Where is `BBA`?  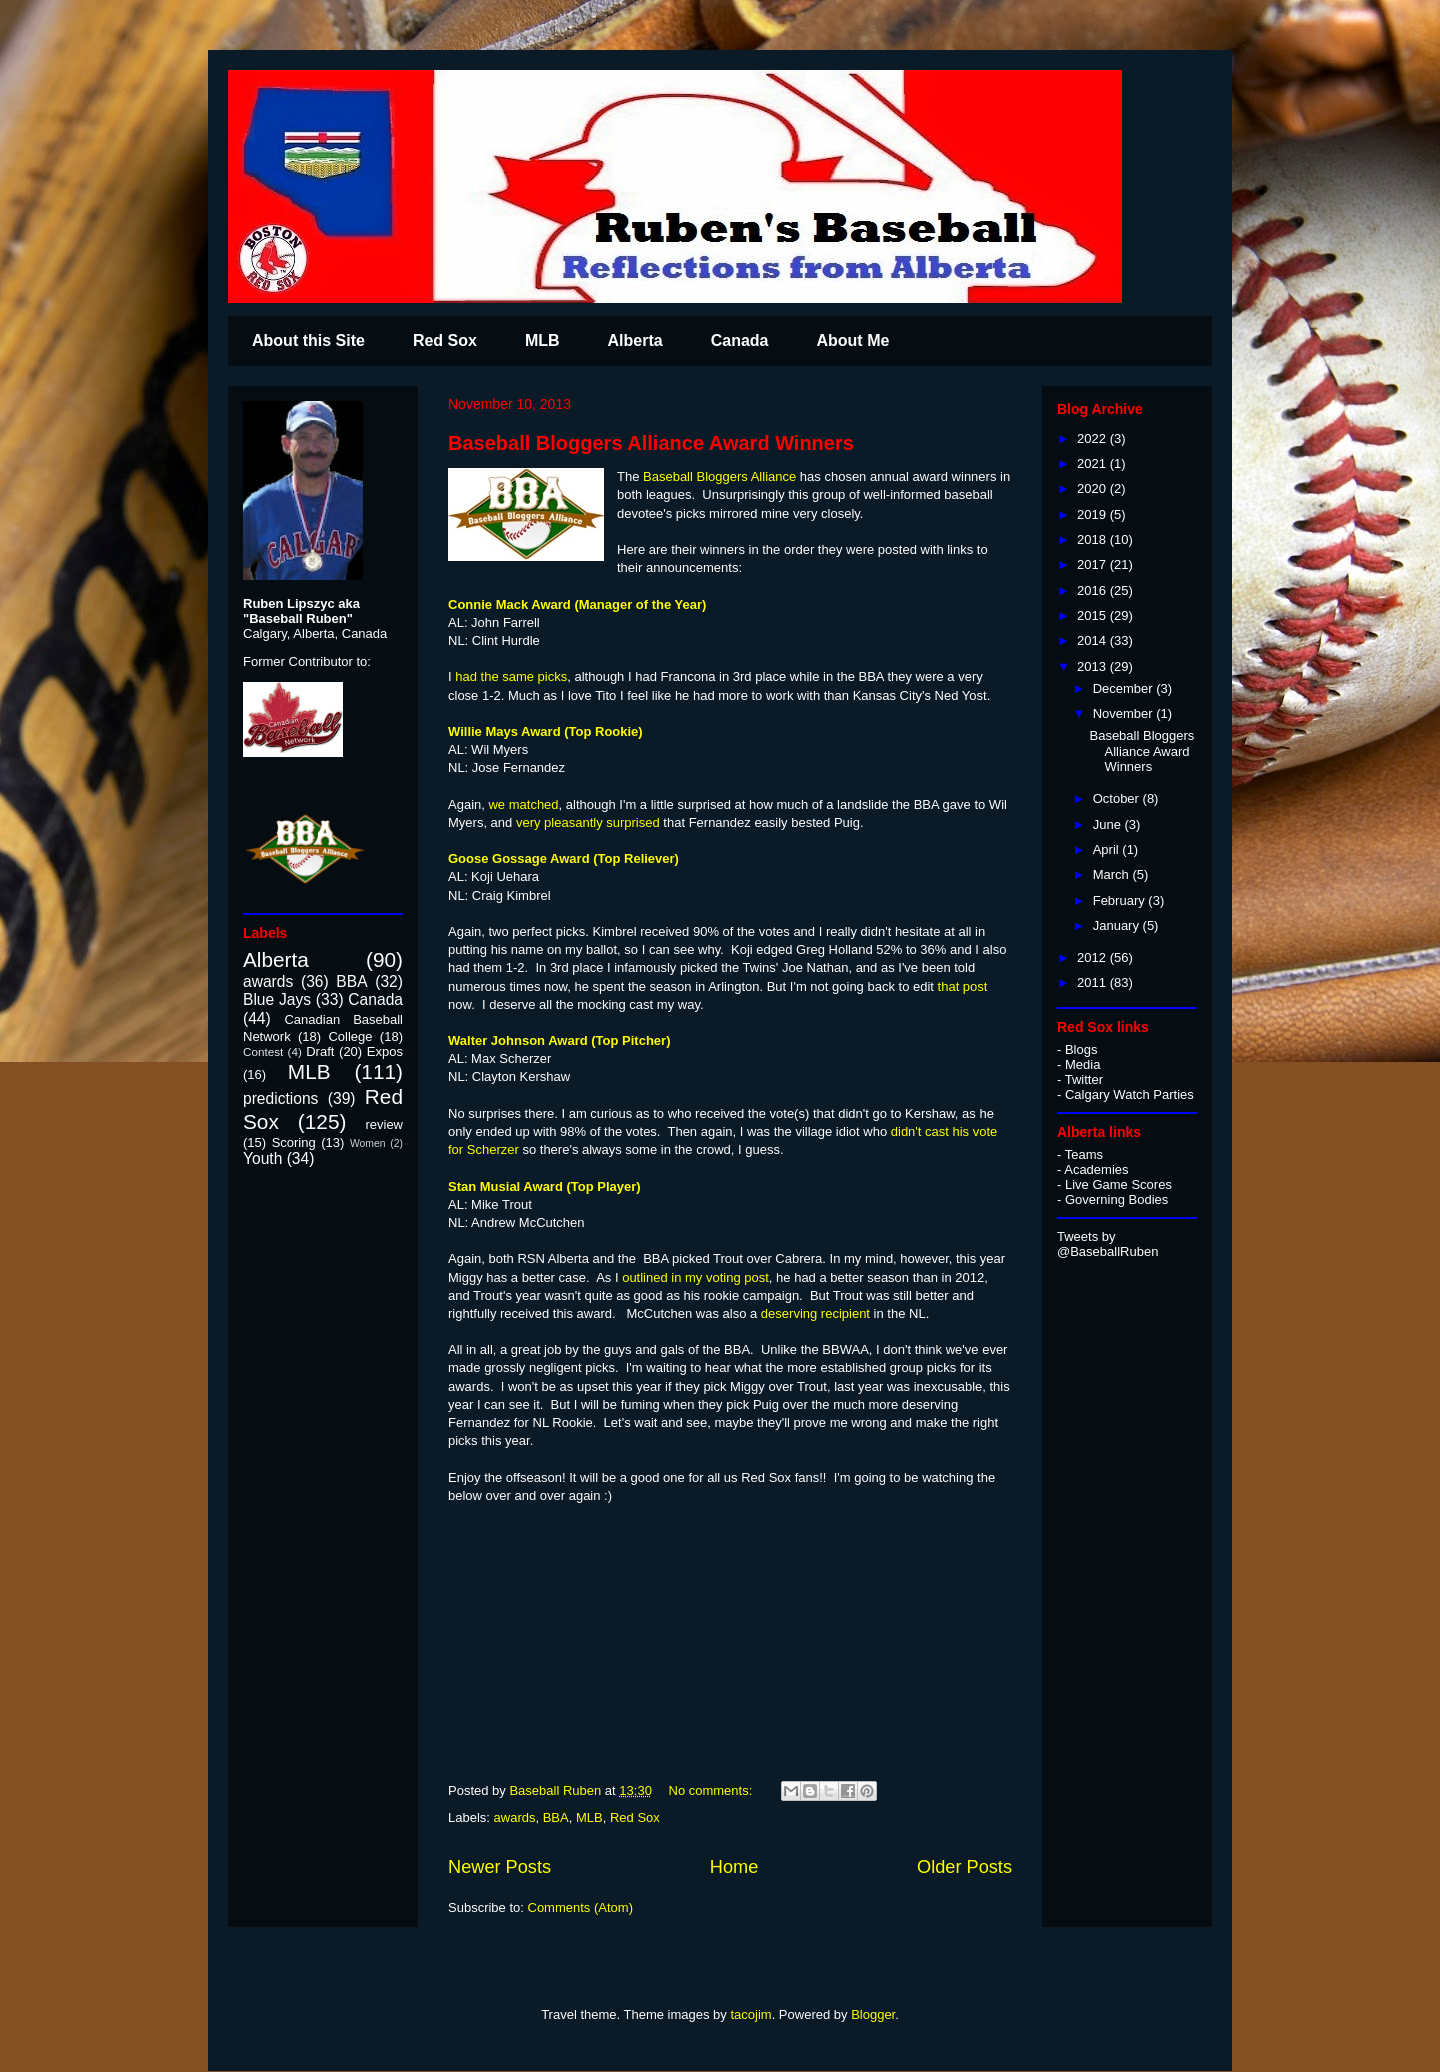
BBA is located at coordinates (556, 1817).